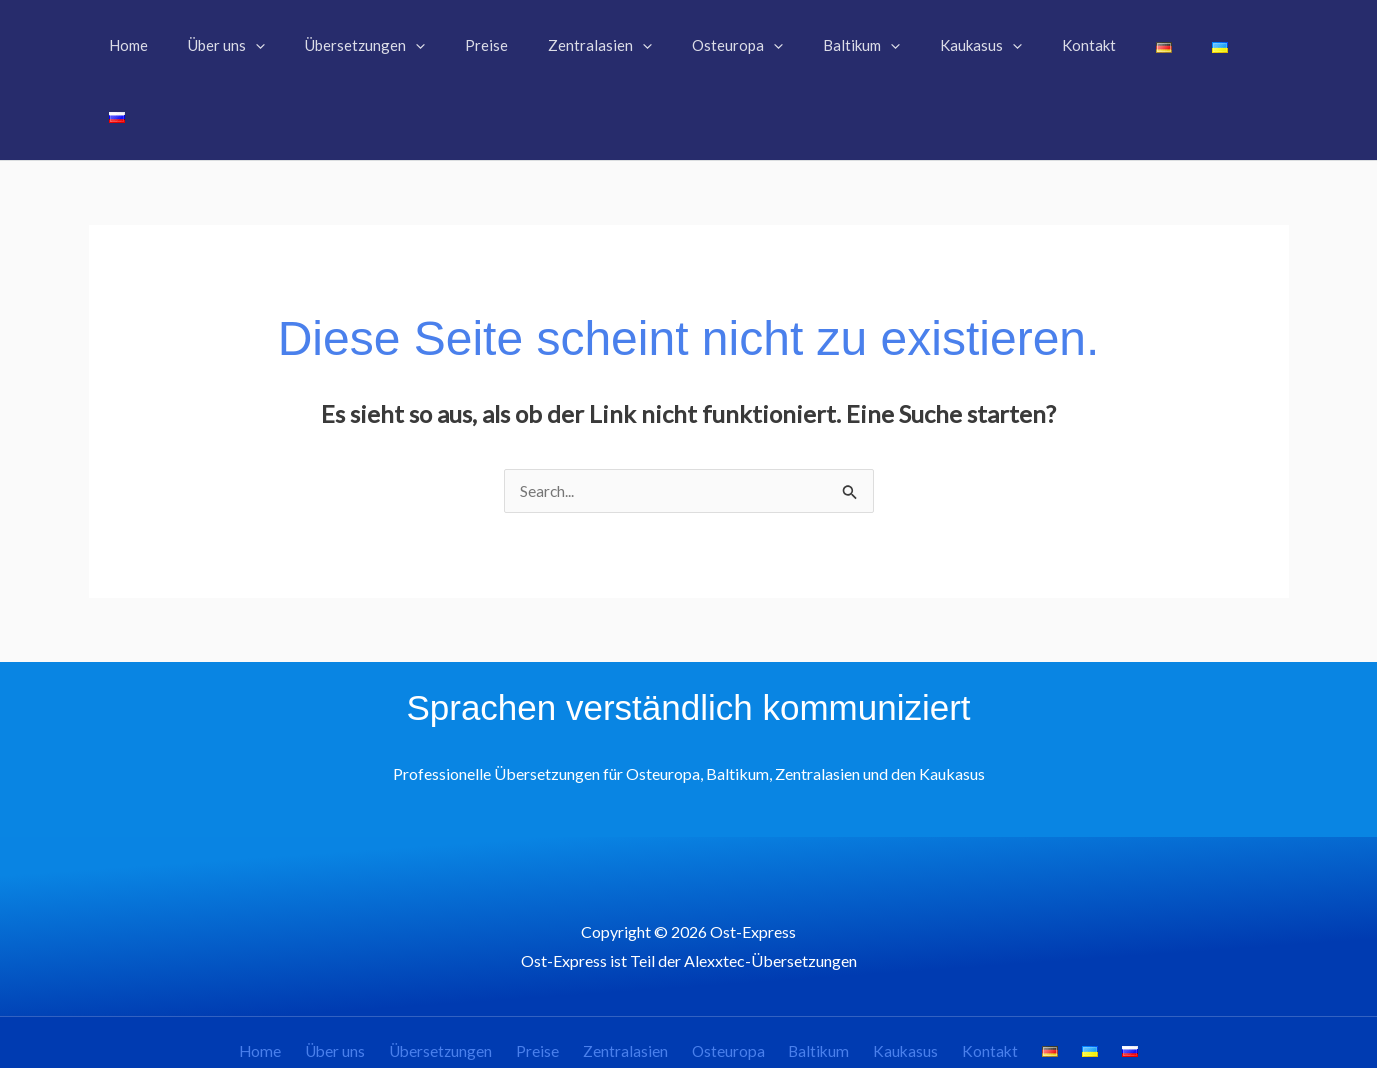 This screenshot has height=1068, width=1377. I want to click on Preise, so click(557, 982).